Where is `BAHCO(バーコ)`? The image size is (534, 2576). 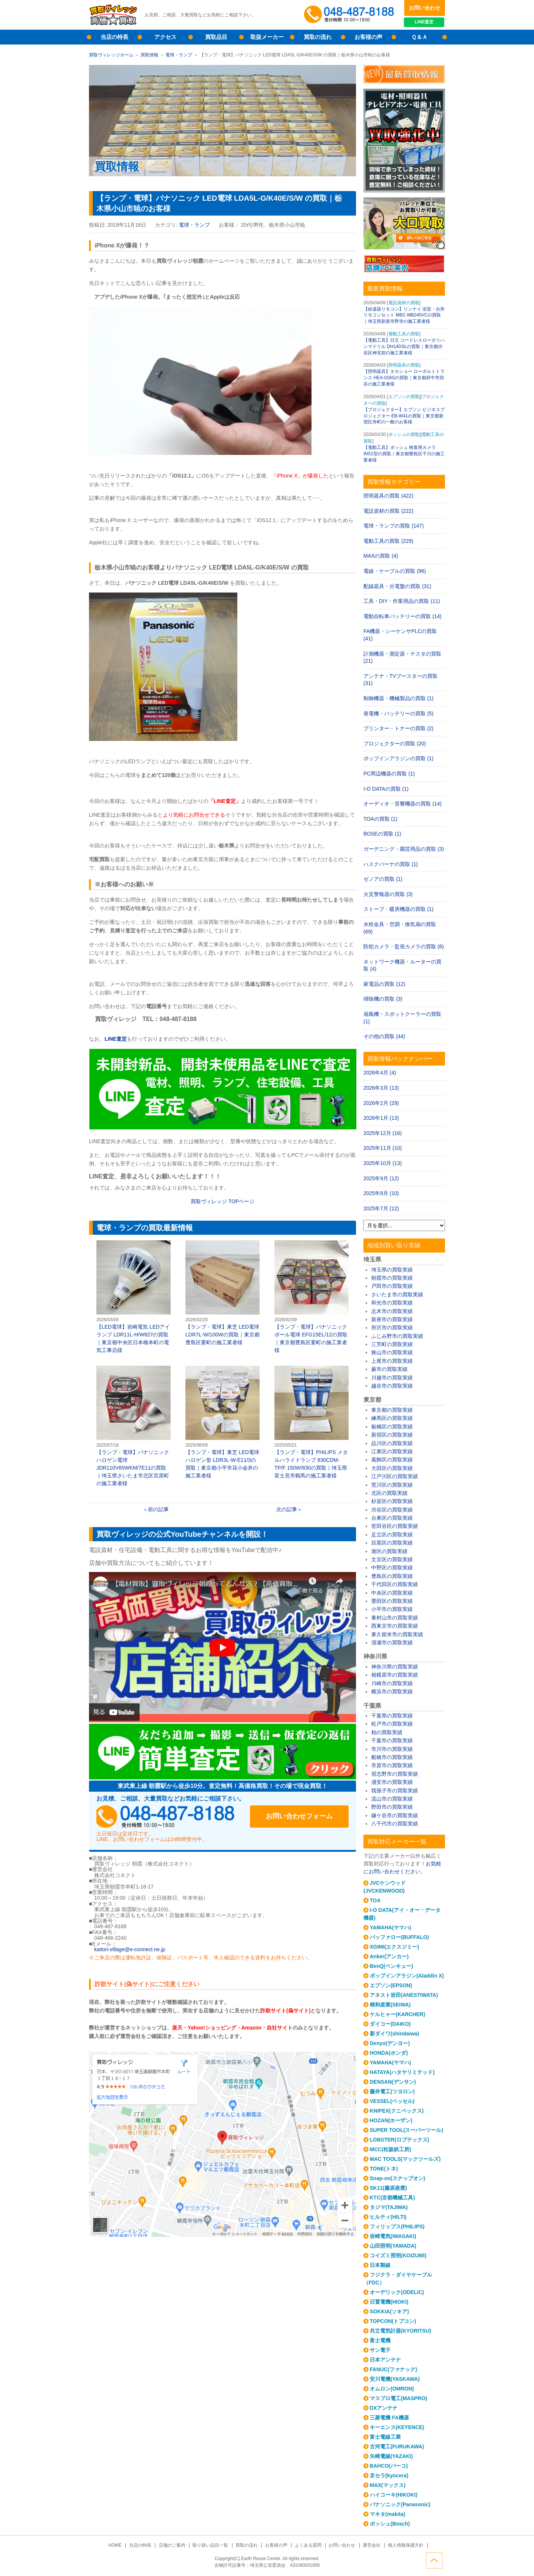 BAHCO(バーコ) is located at coordinates (389, 2466).